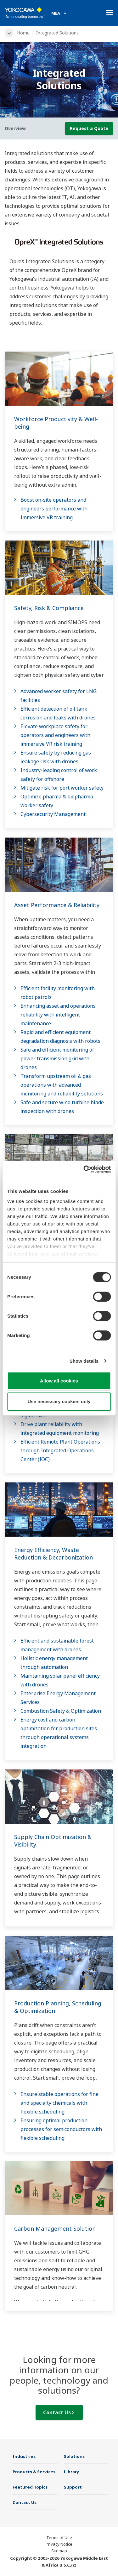  What do you see at coordinates (71, 2471) in the screenshot?
I see `Library` at bounding box center [71, 2471].